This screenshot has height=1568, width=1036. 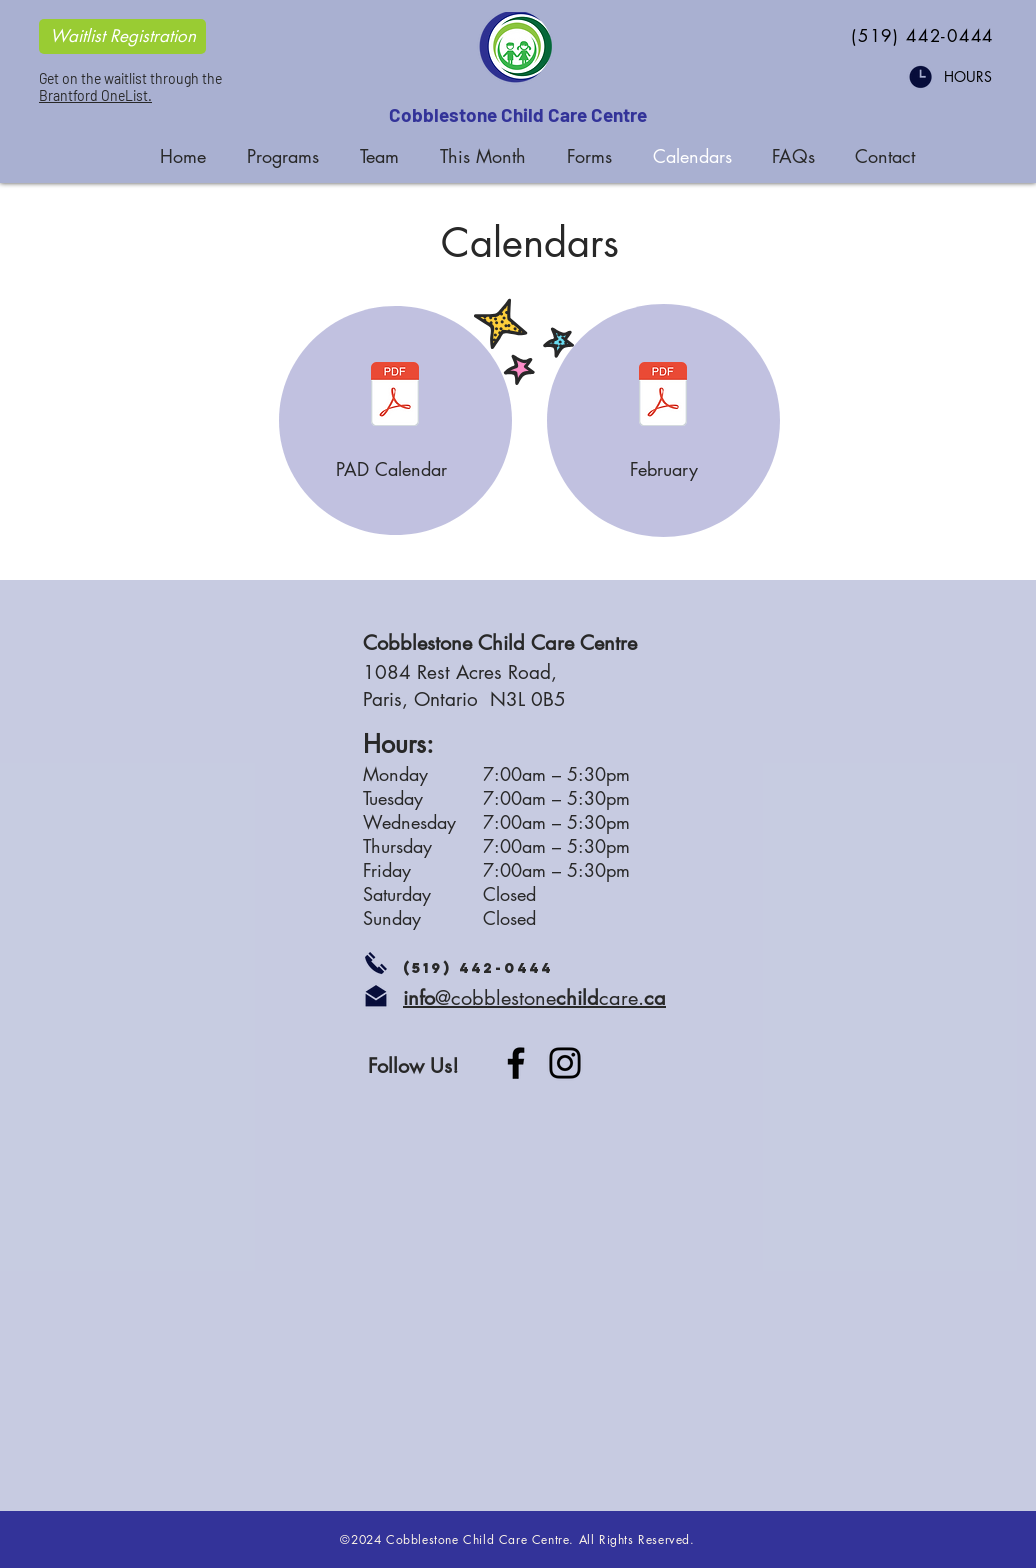 What do you see at coordinates (95, 95) in the screenshot?
I see `Brantford OneList.` at bounding box center [95, 95].